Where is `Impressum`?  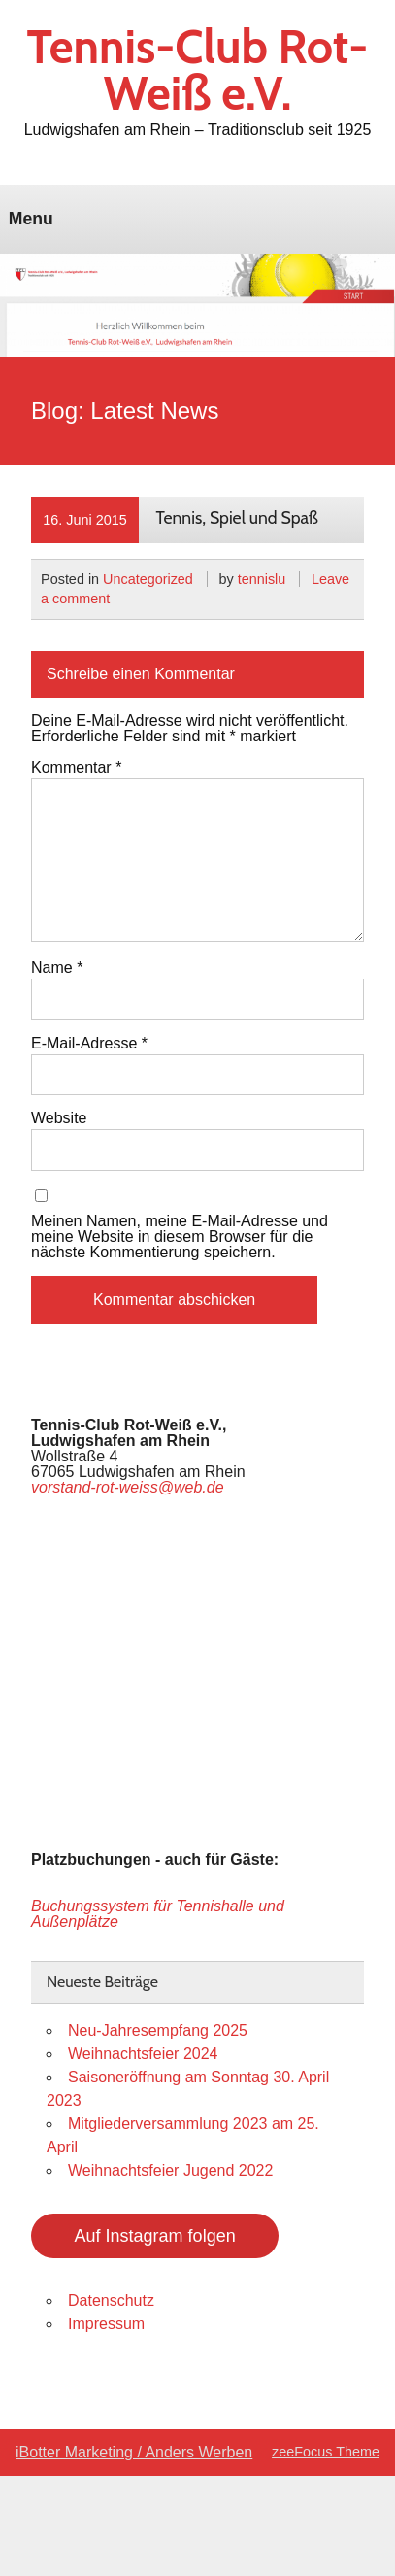
Impressum is located at coordinates (106, 2324).